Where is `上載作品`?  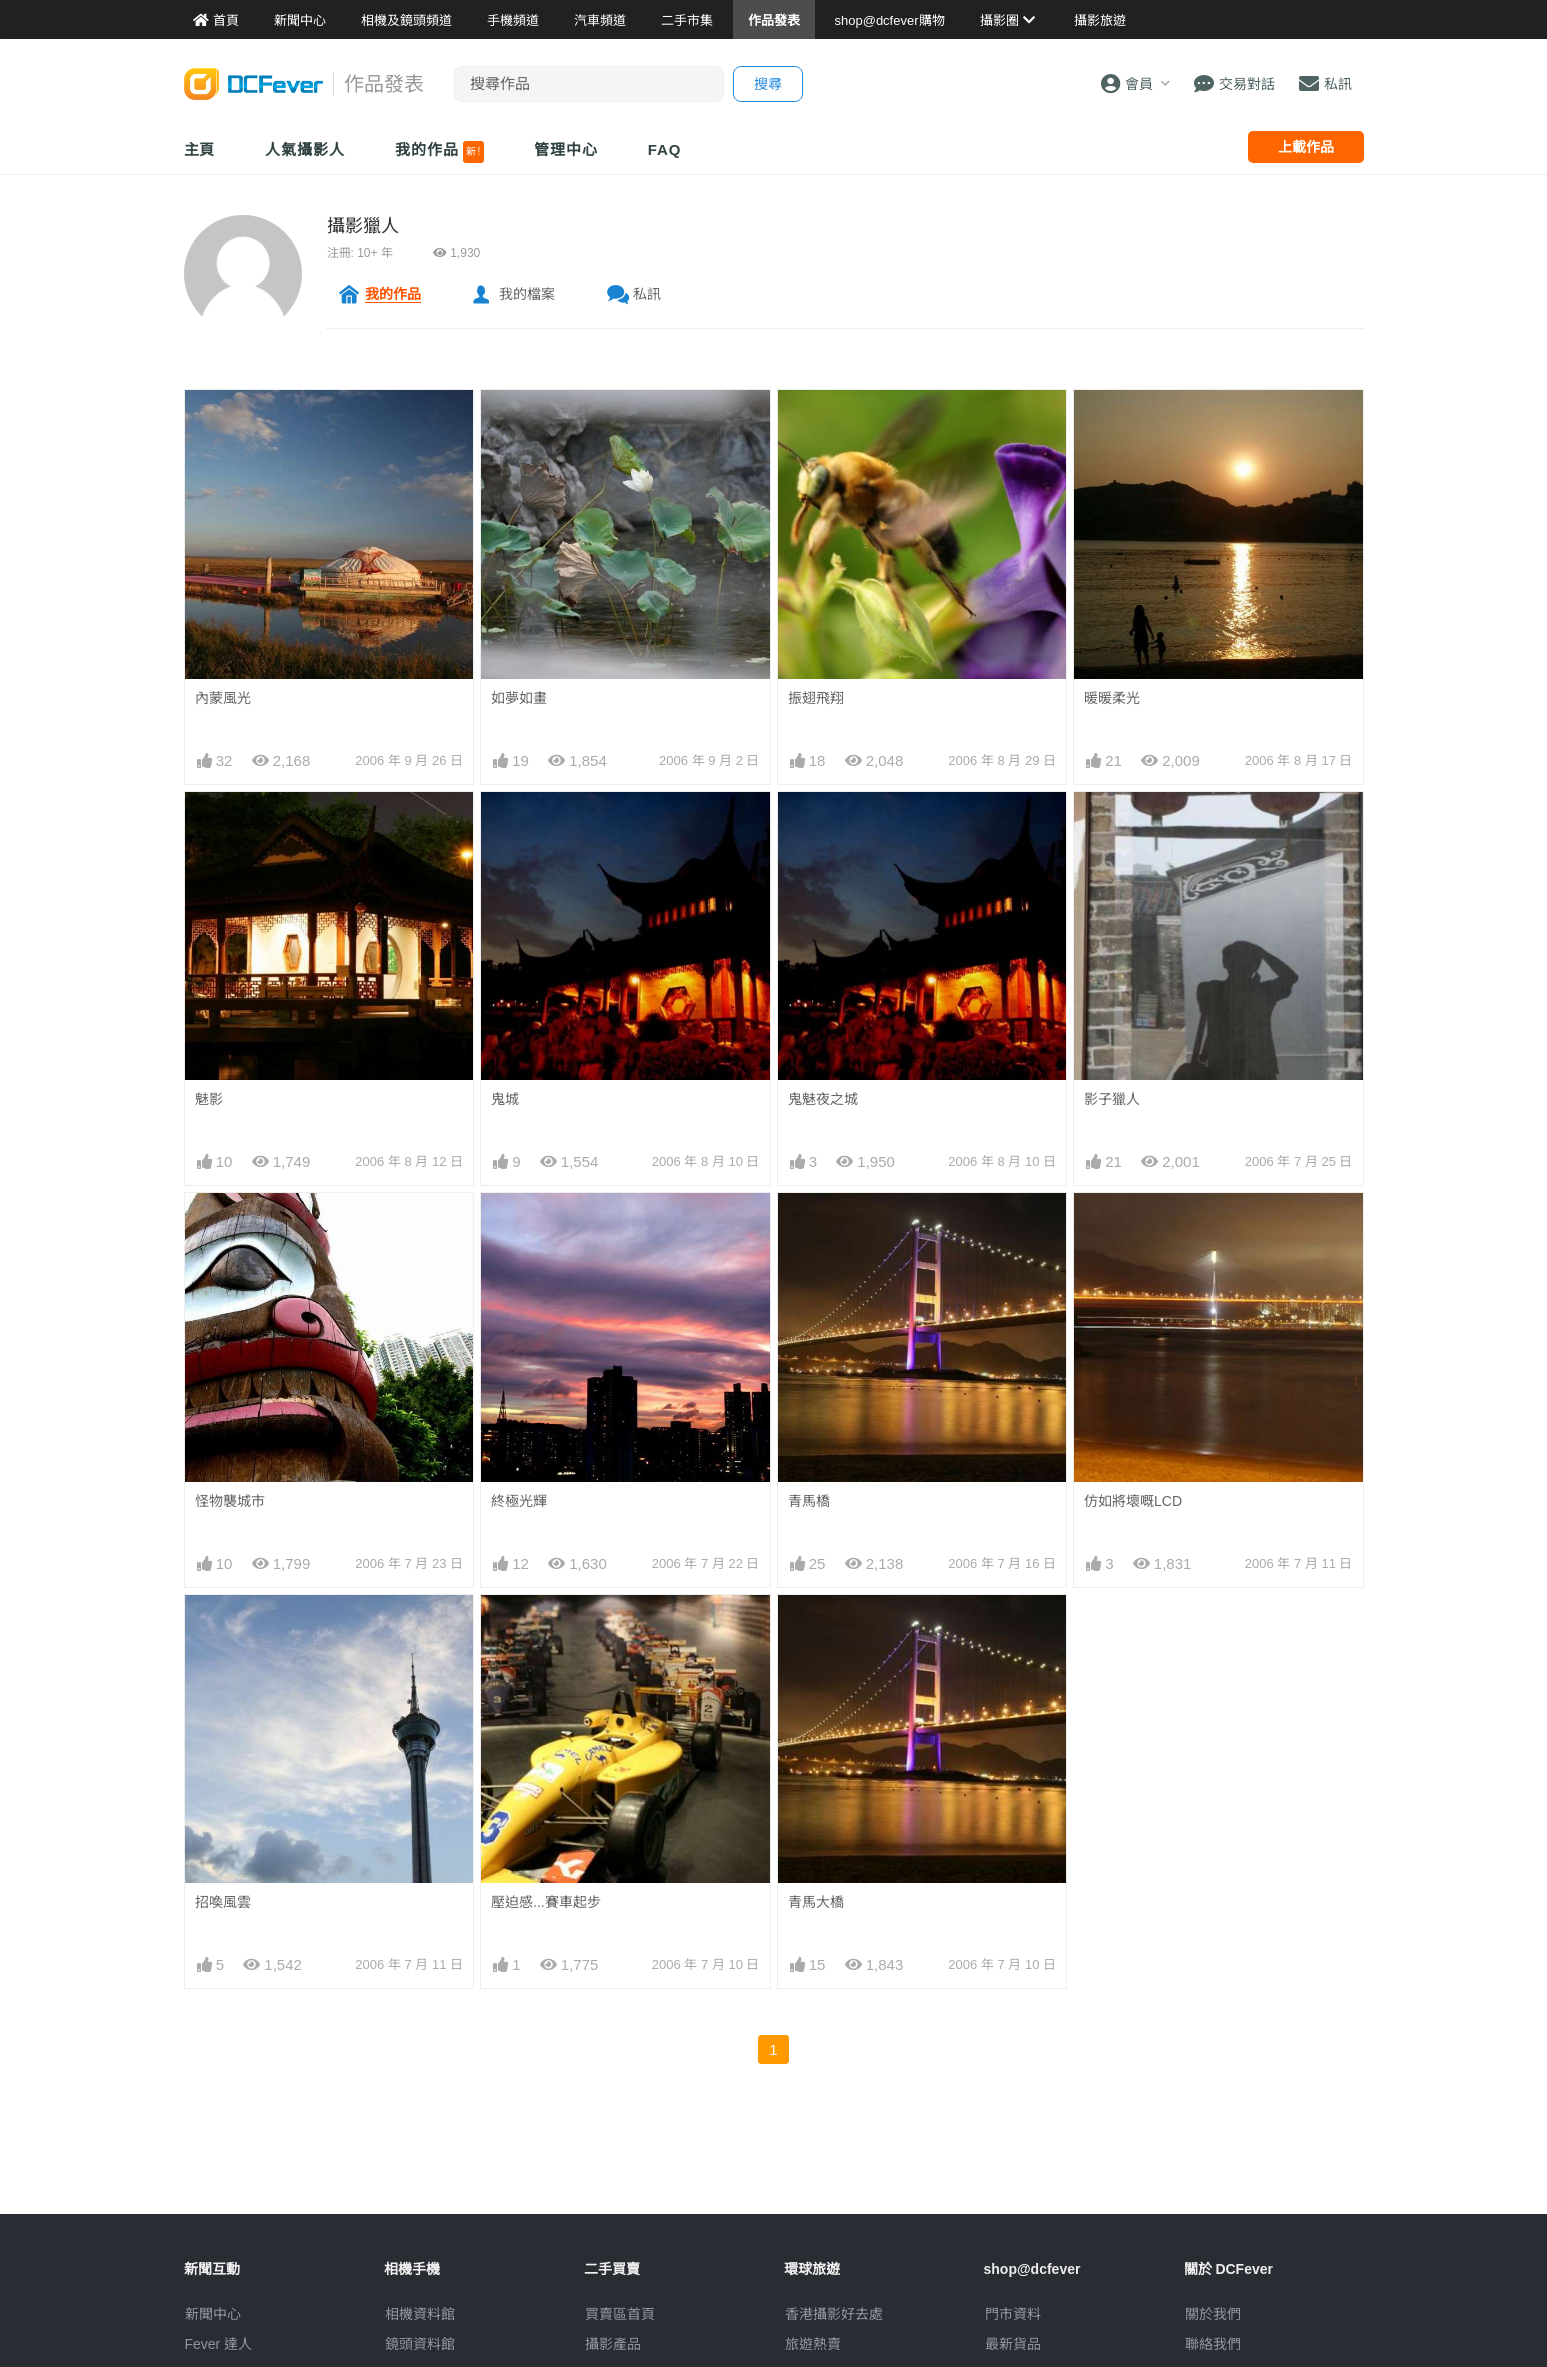
上載作品 is located at coordinates (1306, 147).